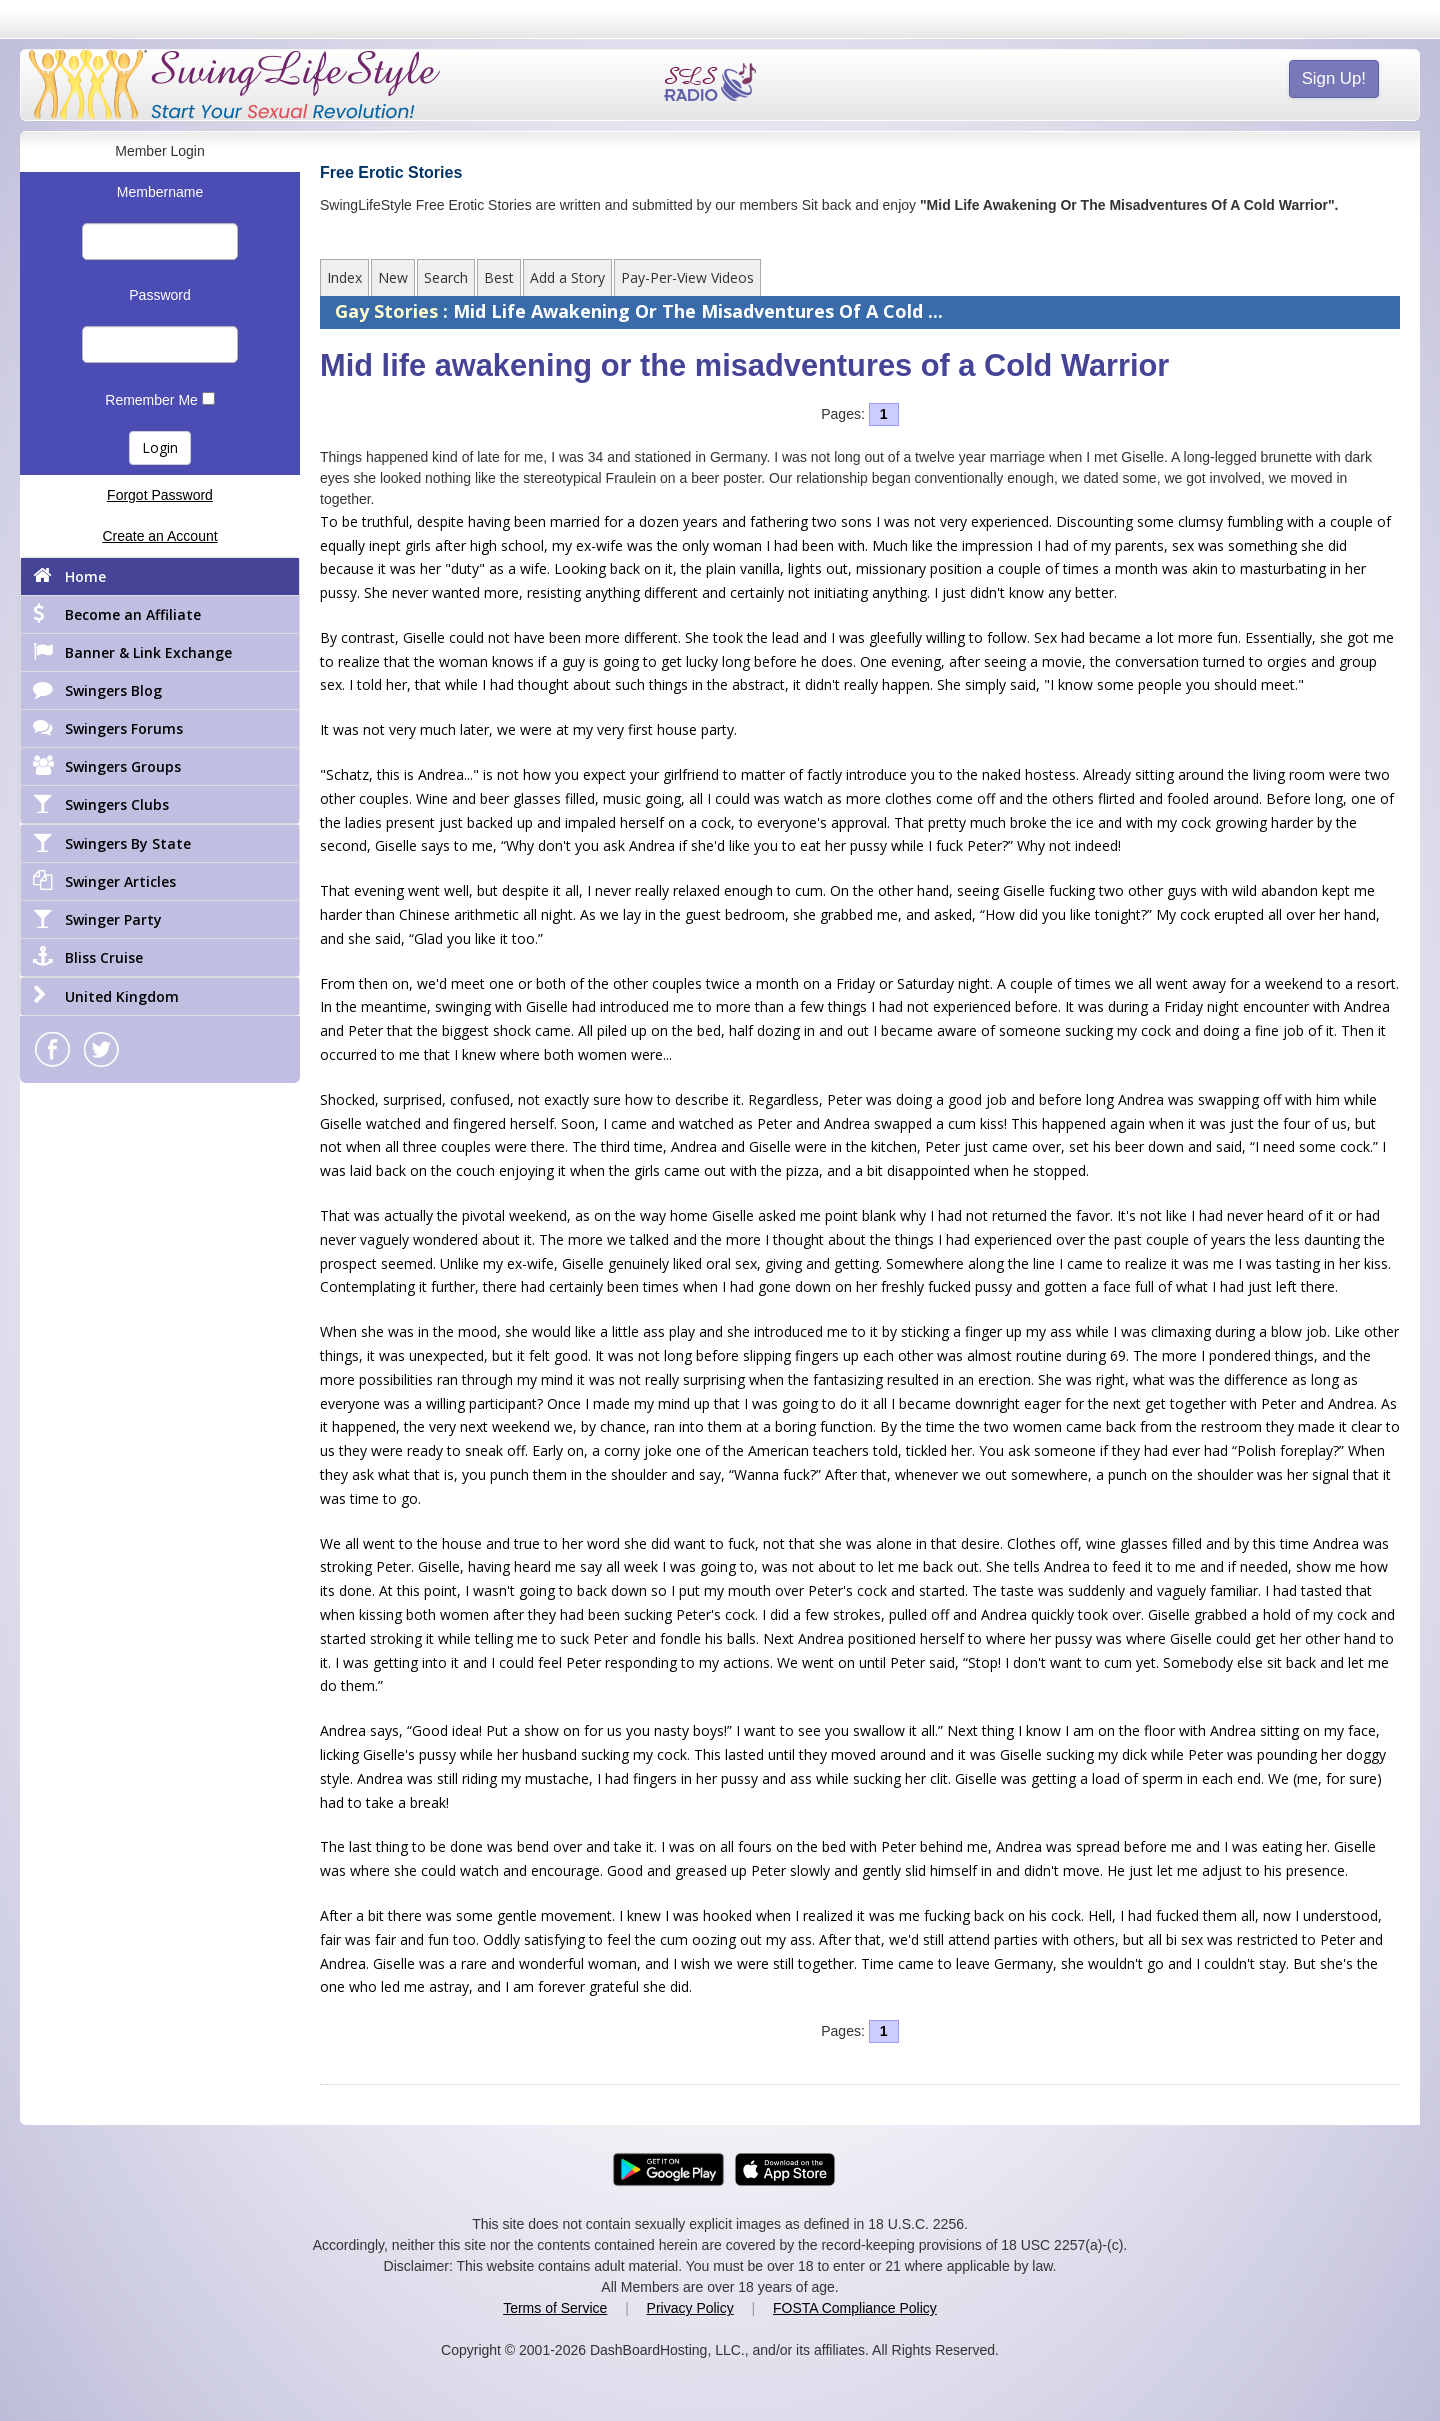 The image size is (1440, 2421). What do you see at coordinates (159, 536) in the screenshot?
I see `Create an Account` at bounding box center [159, 536].